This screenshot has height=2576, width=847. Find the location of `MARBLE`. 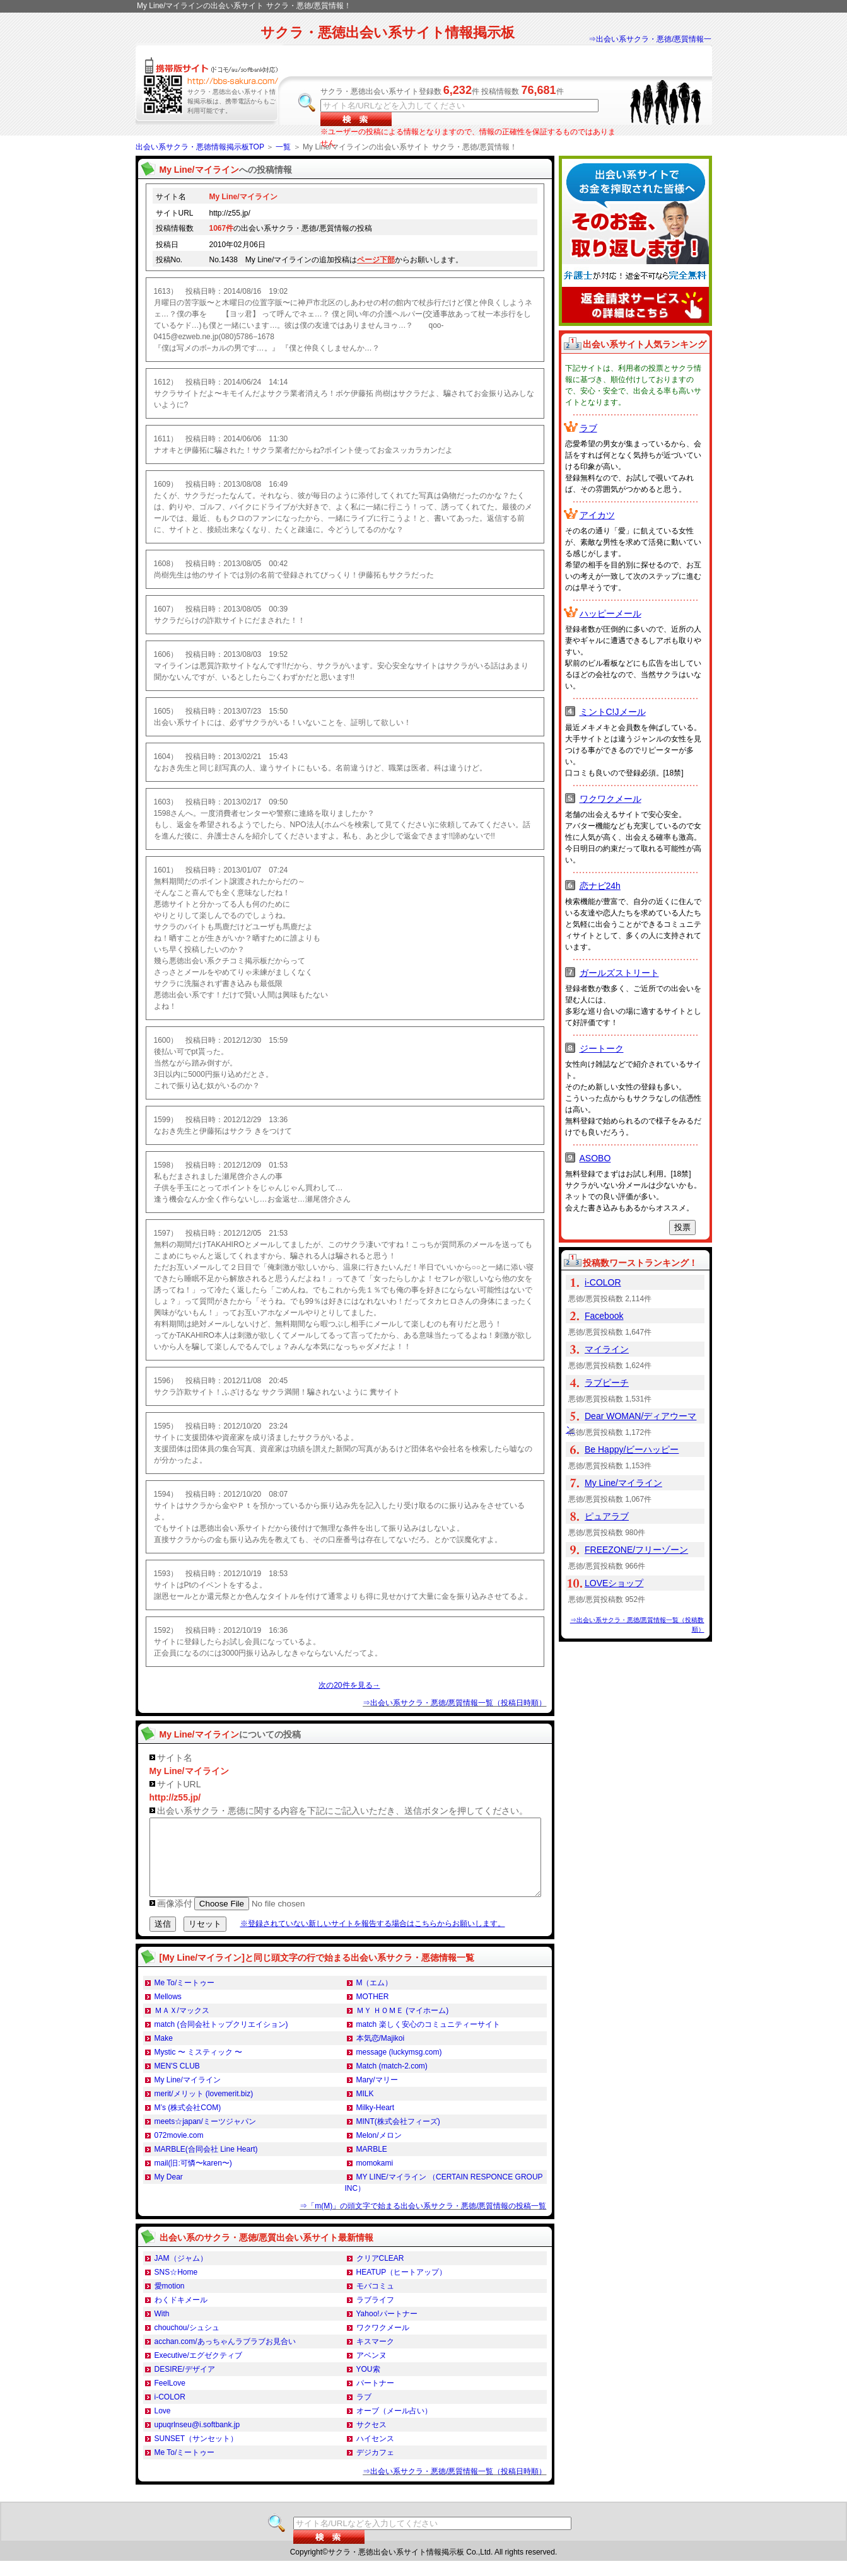

MARBLE is located at coordinates (371, 2164).